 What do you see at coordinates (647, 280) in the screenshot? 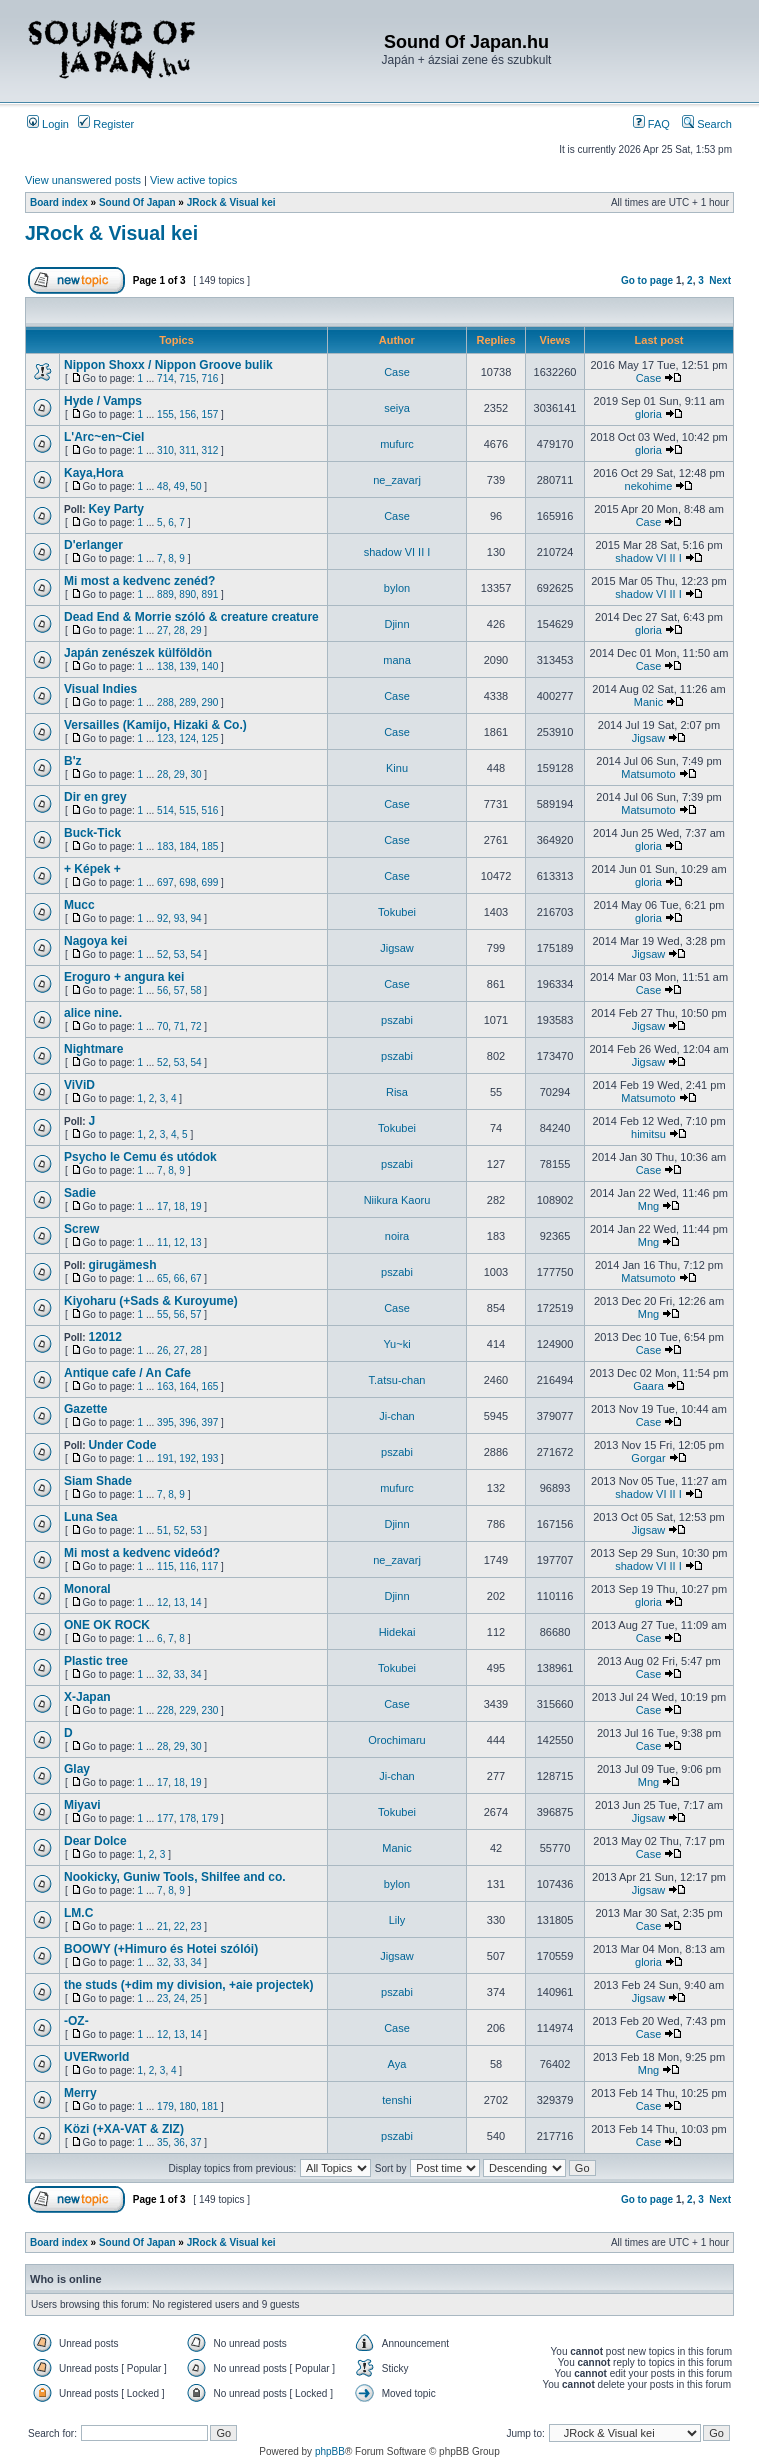
I see `Go to page` at bounding box center [647, 280].